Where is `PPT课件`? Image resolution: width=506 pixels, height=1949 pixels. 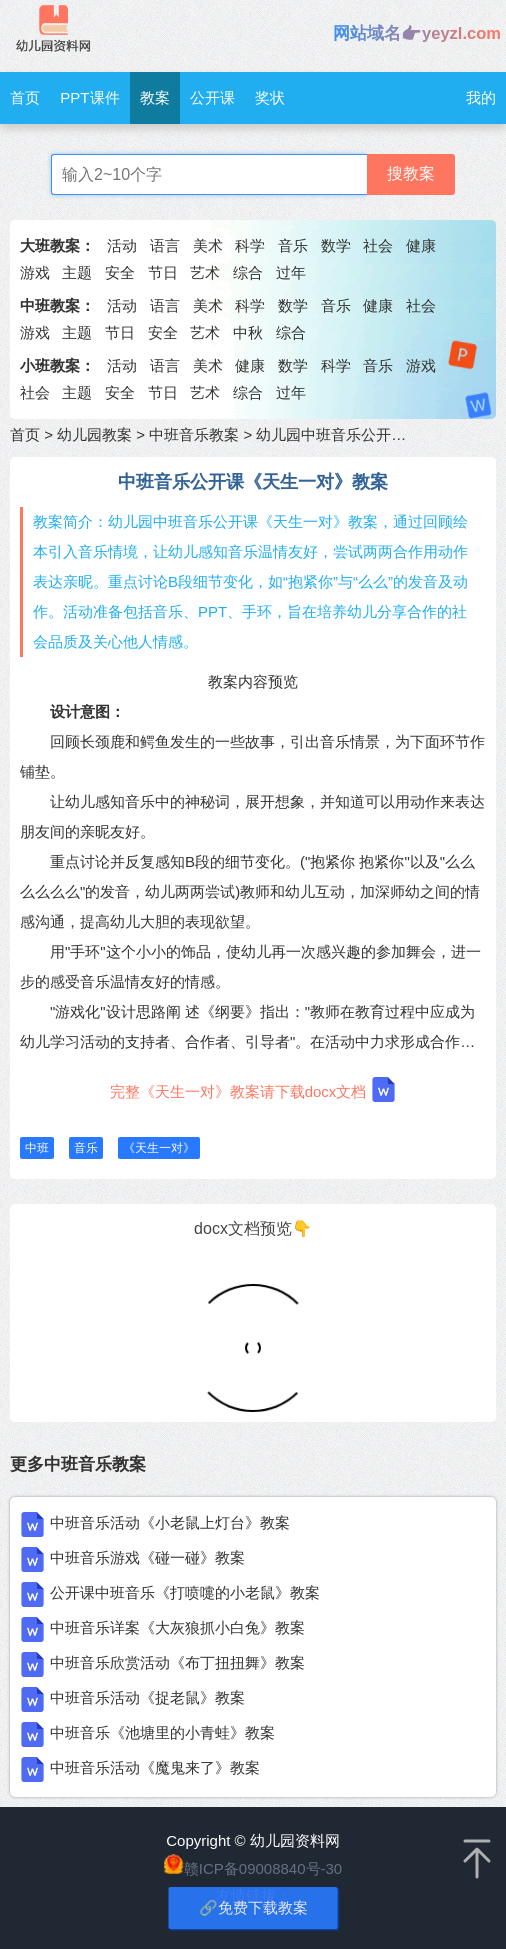
PPT课件 is located at coordinates (89, 97).